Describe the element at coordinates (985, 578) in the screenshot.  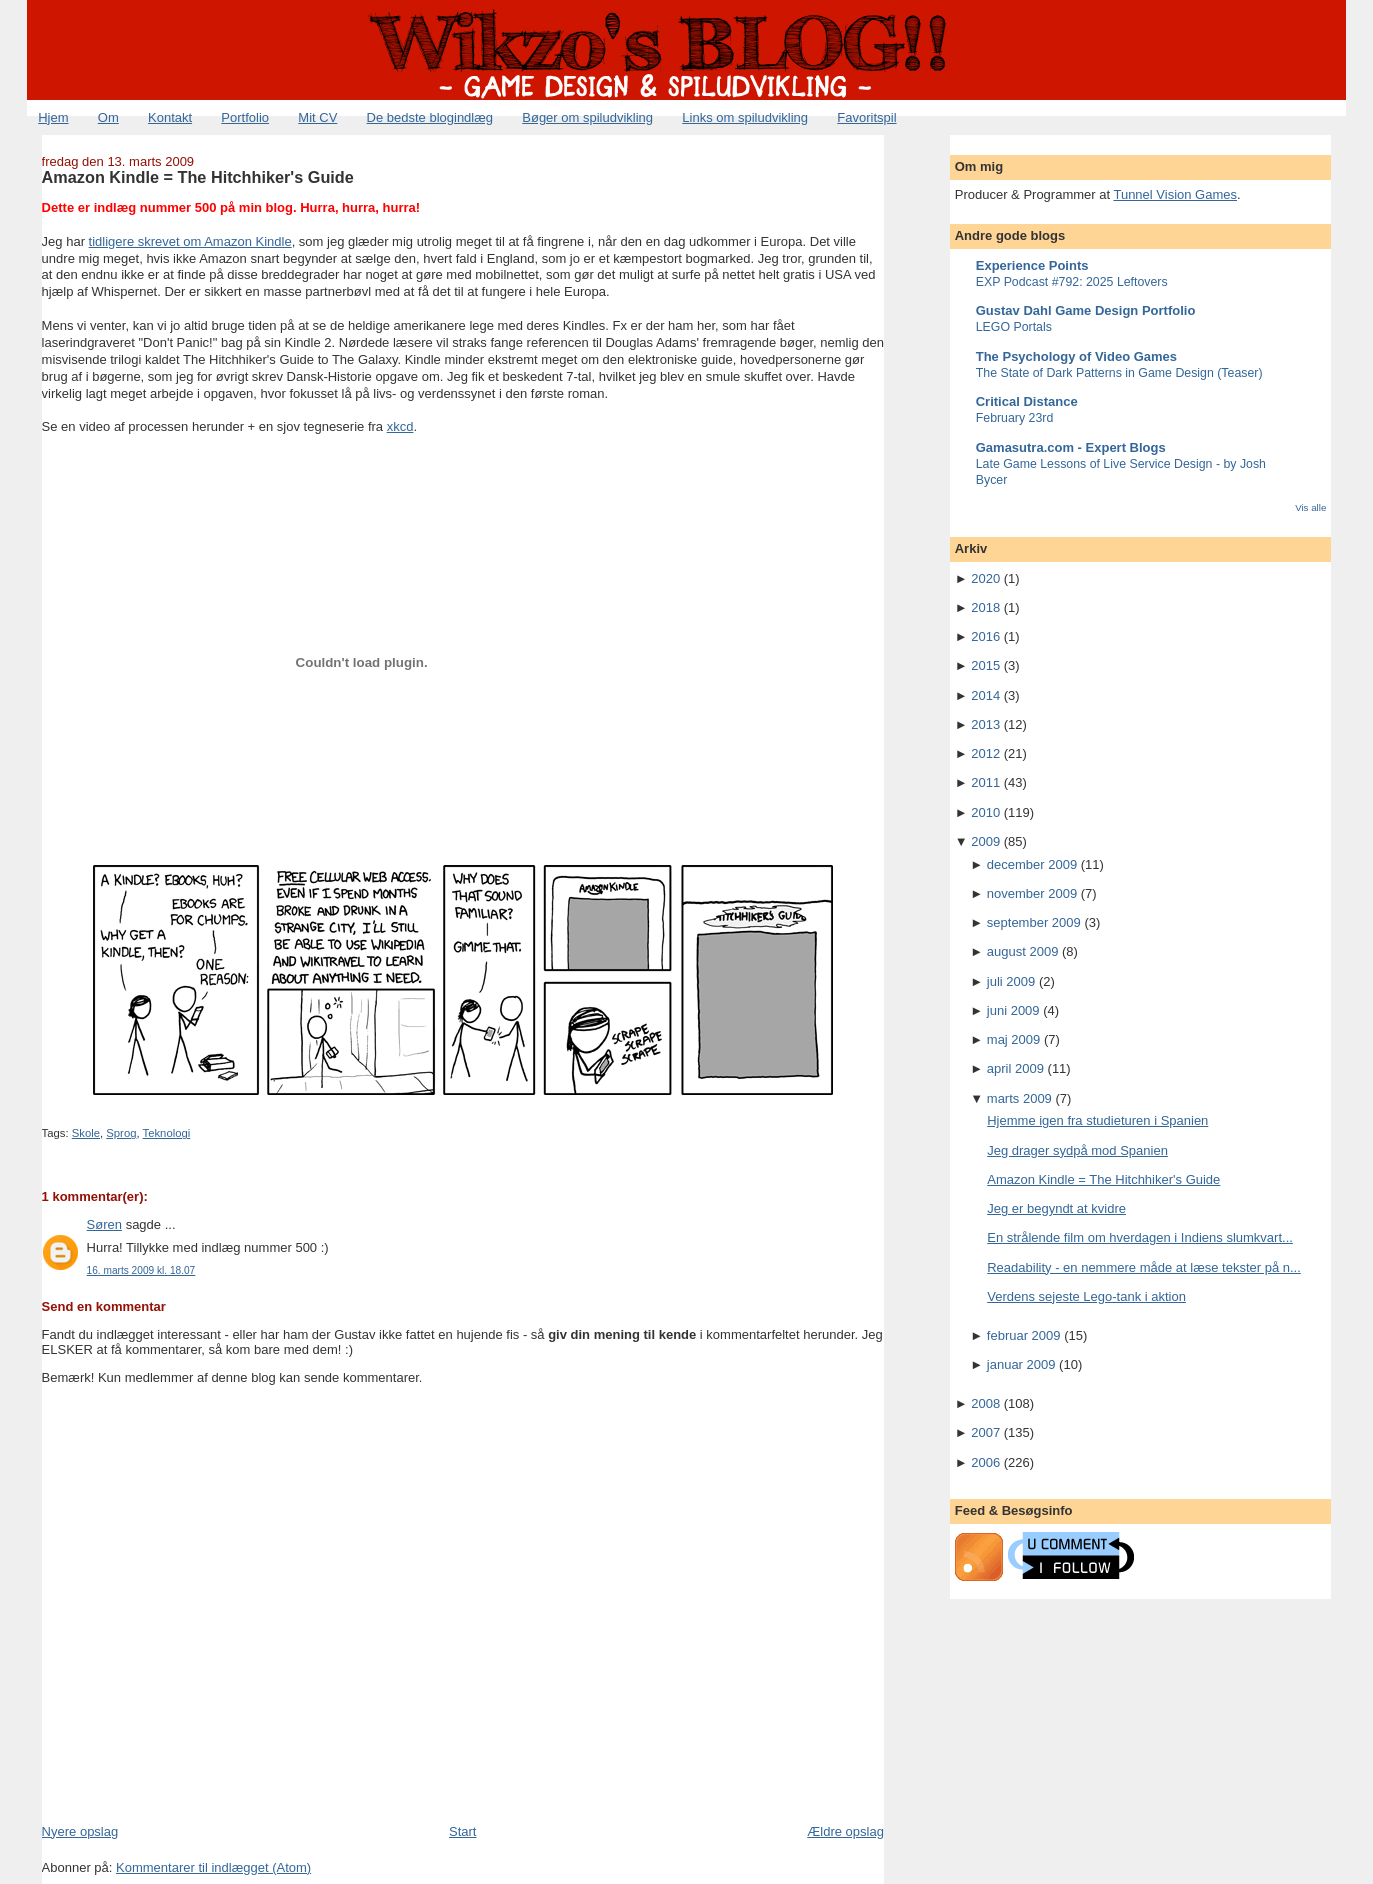
I see `2020` at that location.